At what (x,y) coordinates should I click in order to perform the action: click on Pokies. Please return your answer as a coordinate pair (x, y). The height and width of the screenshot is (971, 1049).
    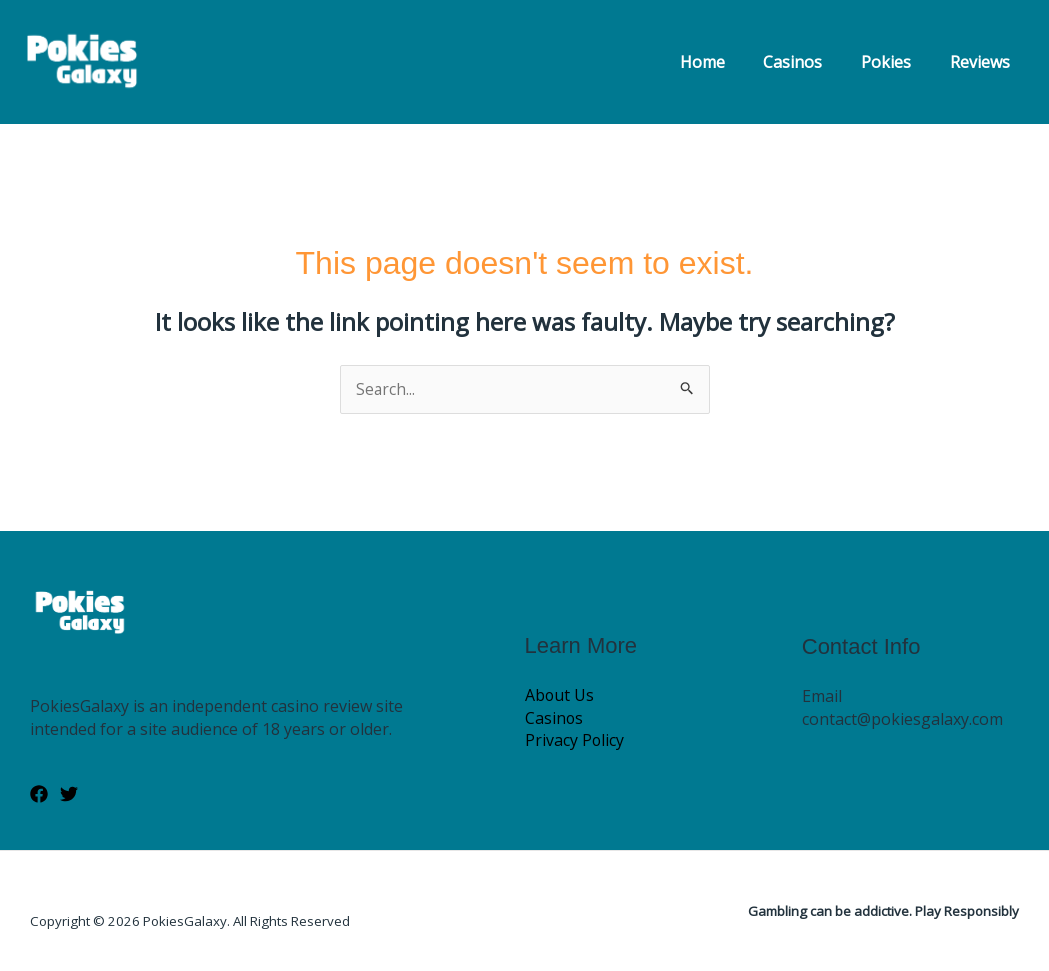
    Looking at the image, I should click on (896, 62).